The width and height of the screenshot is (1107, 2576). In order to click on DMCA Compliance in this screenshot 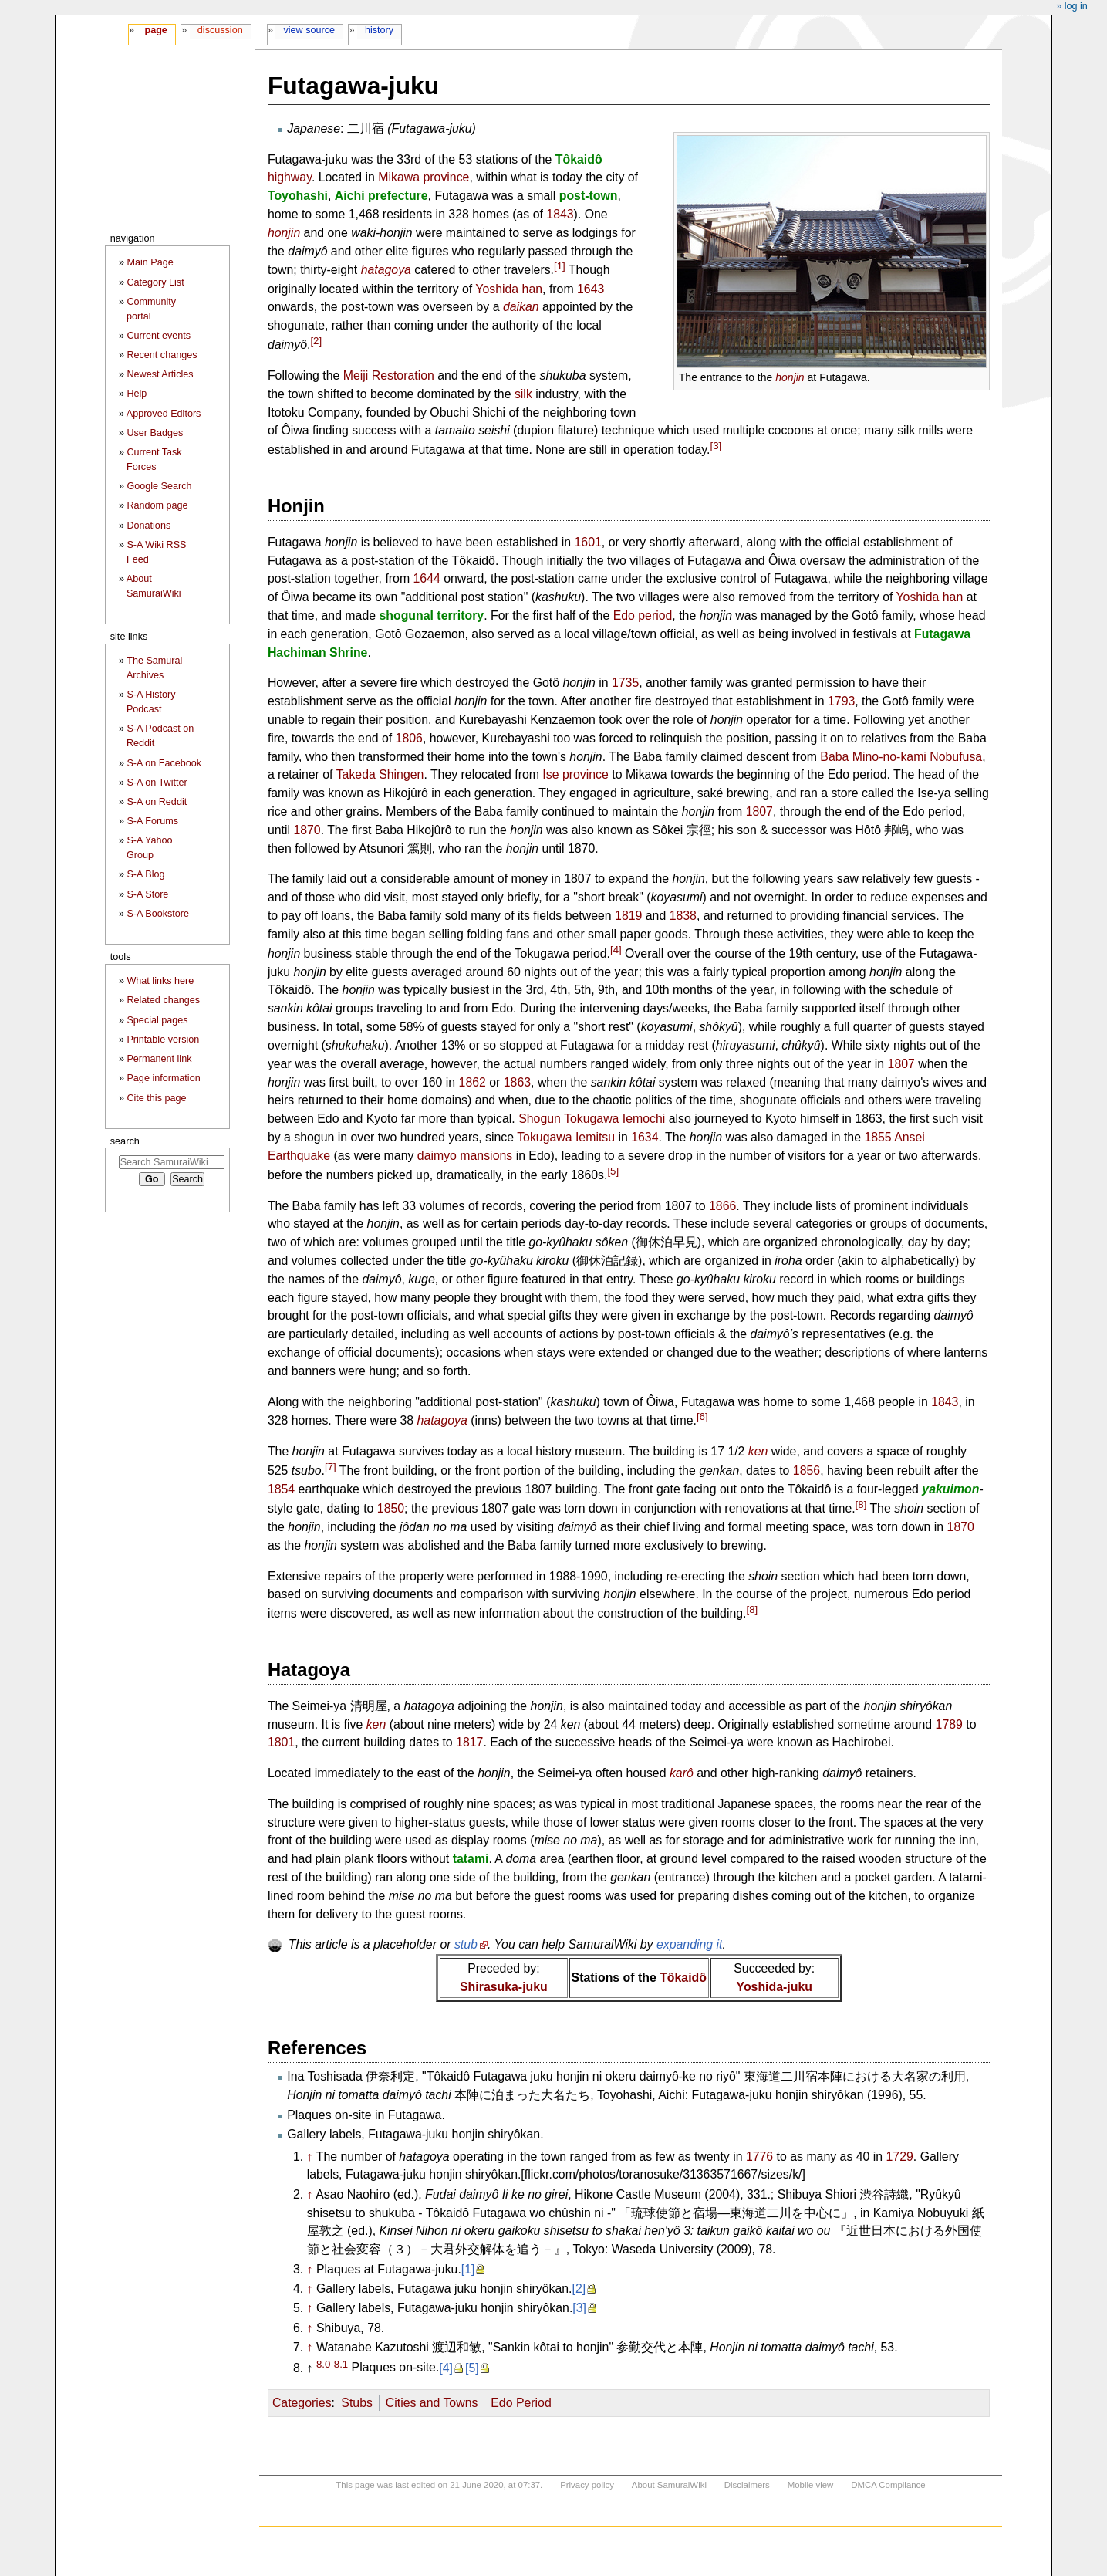, I will do `click(888, 2485)`.